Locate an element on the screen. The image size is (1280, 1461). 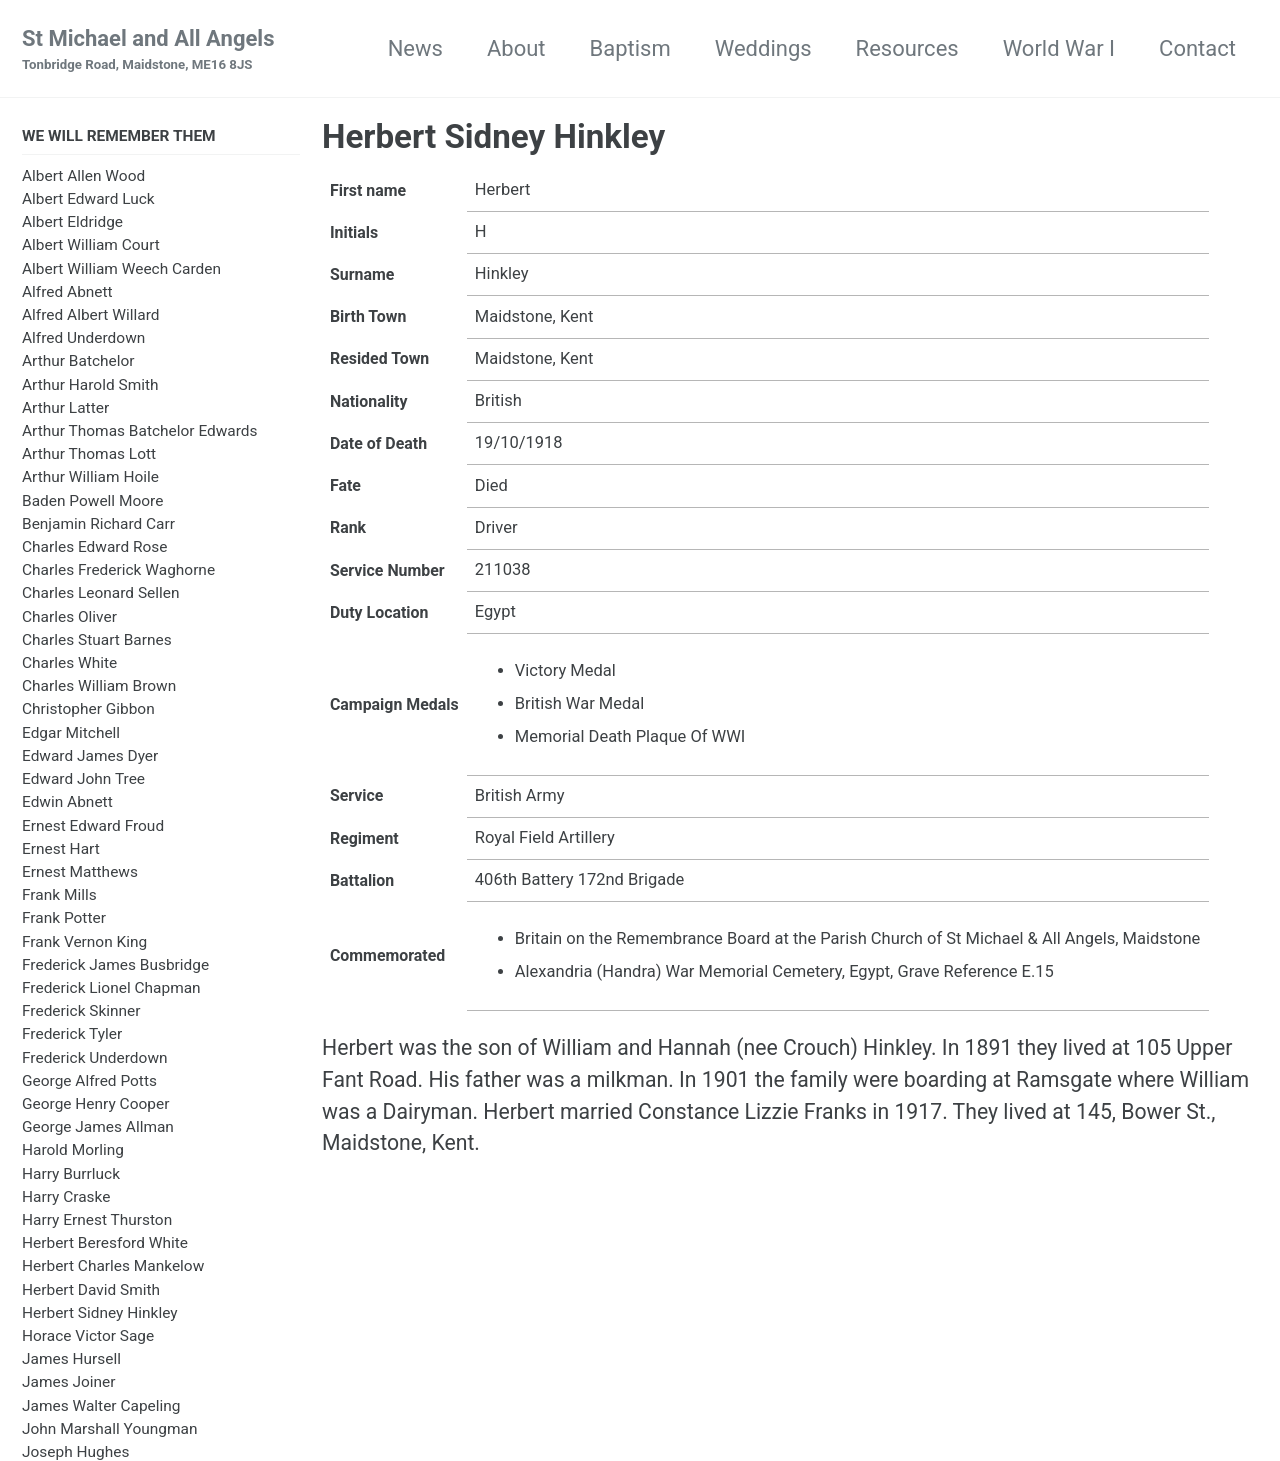
Frederick Tyler is located at coordinates (72, 1036).